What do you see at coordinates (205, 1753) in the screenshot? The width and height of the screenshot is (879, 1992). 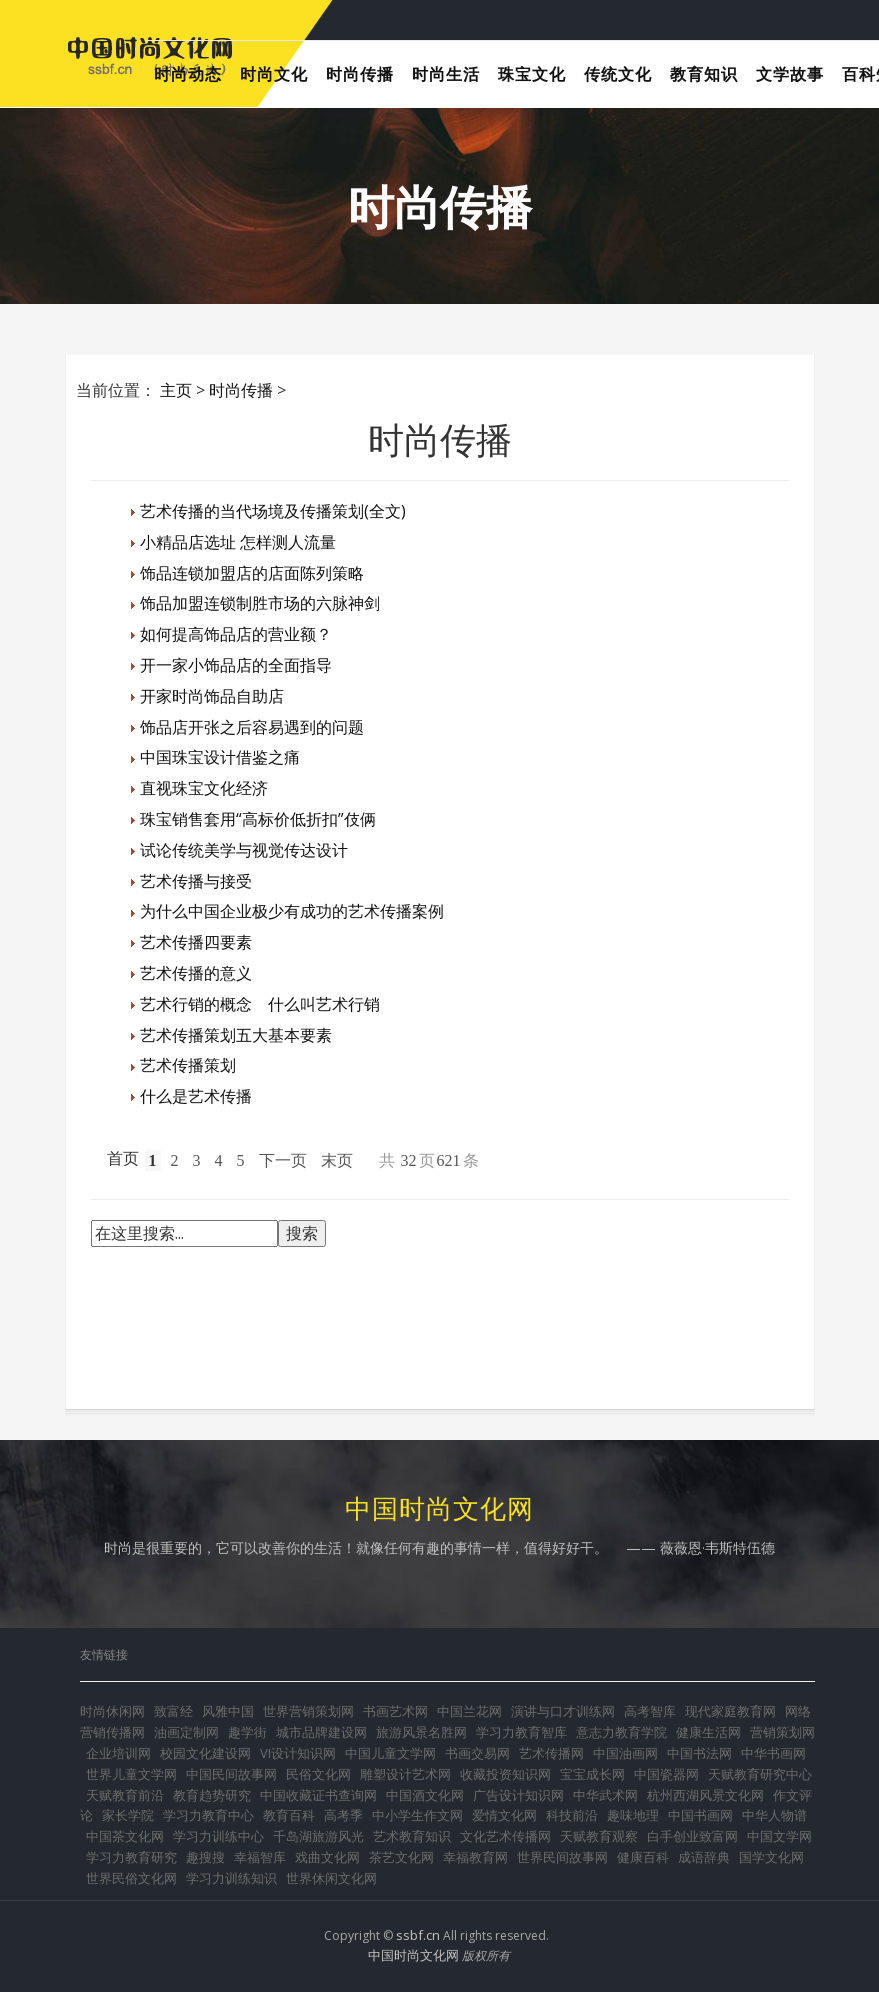 I see `校园文化建设网` at bounding box center [205, 1753].